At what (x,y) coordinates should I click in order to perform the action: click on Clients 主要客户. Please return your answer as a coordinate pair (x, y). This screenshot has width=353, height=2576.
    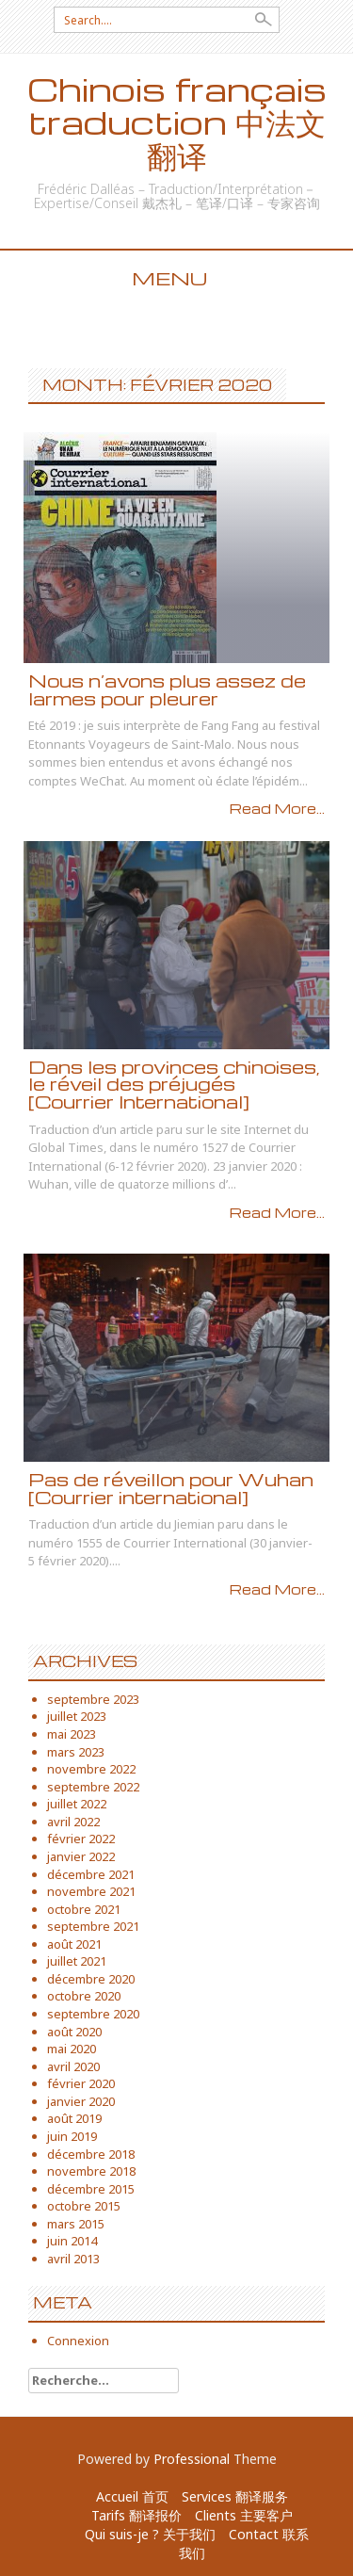
    Looking at the image, I should click on (244, 2515).